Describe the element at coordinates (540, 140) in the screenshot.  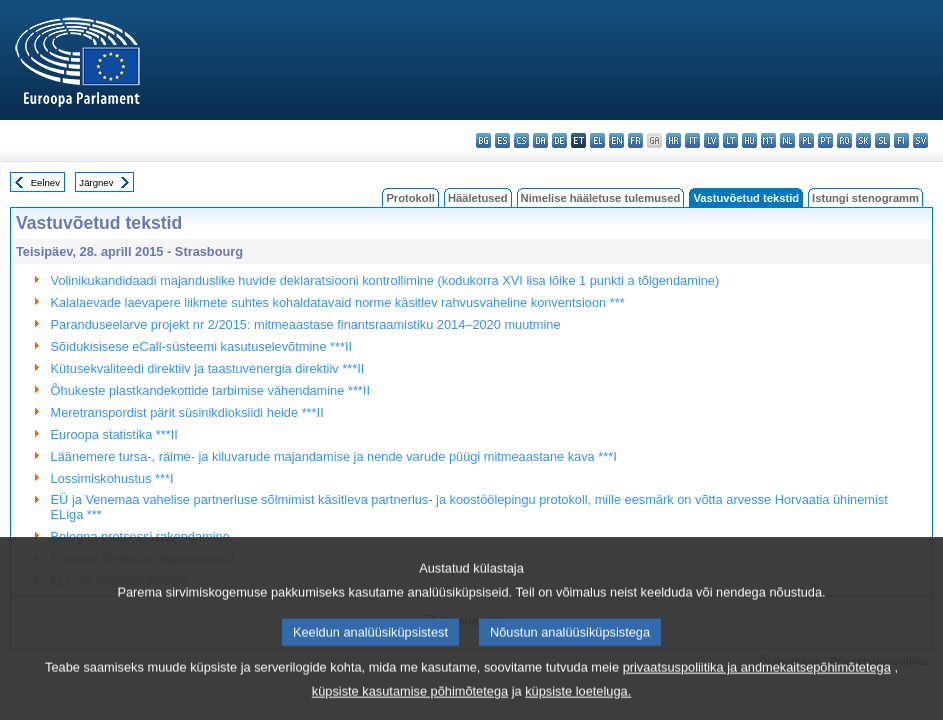
I see `da - dansk` at that location.